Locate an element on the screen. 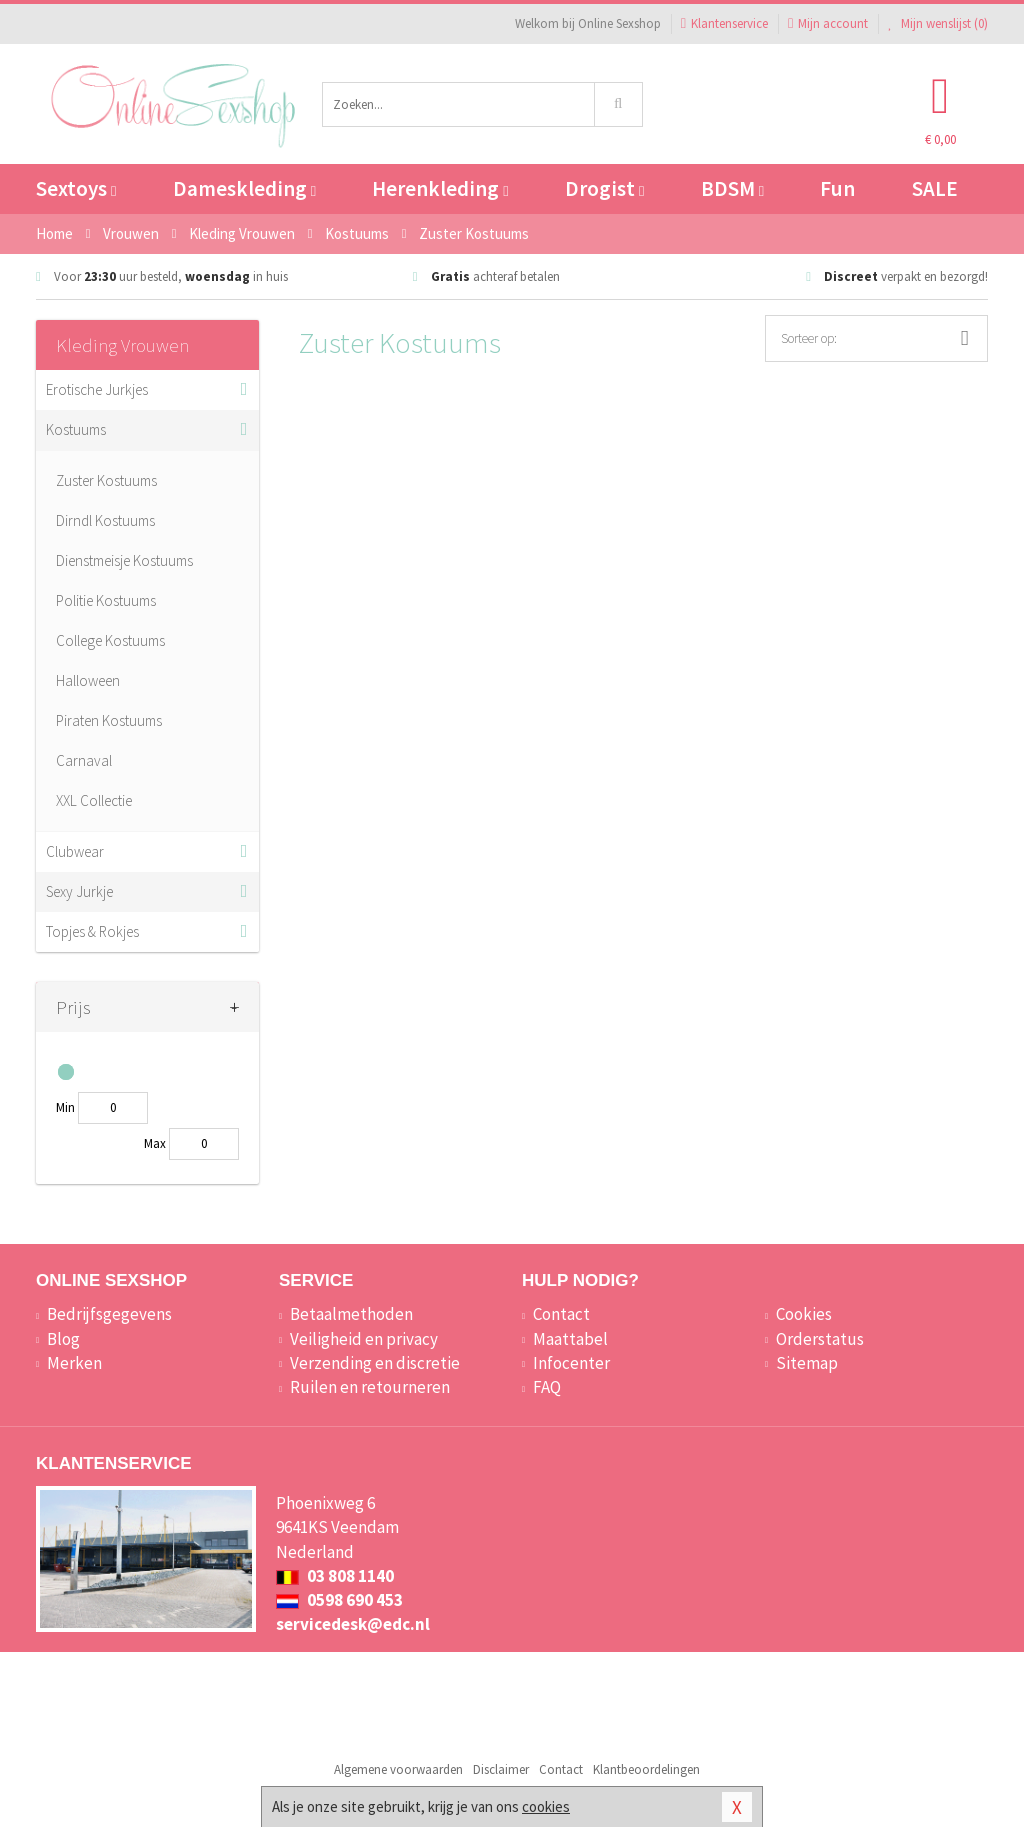  Orderstatus is located at coordinates (820, 1339).